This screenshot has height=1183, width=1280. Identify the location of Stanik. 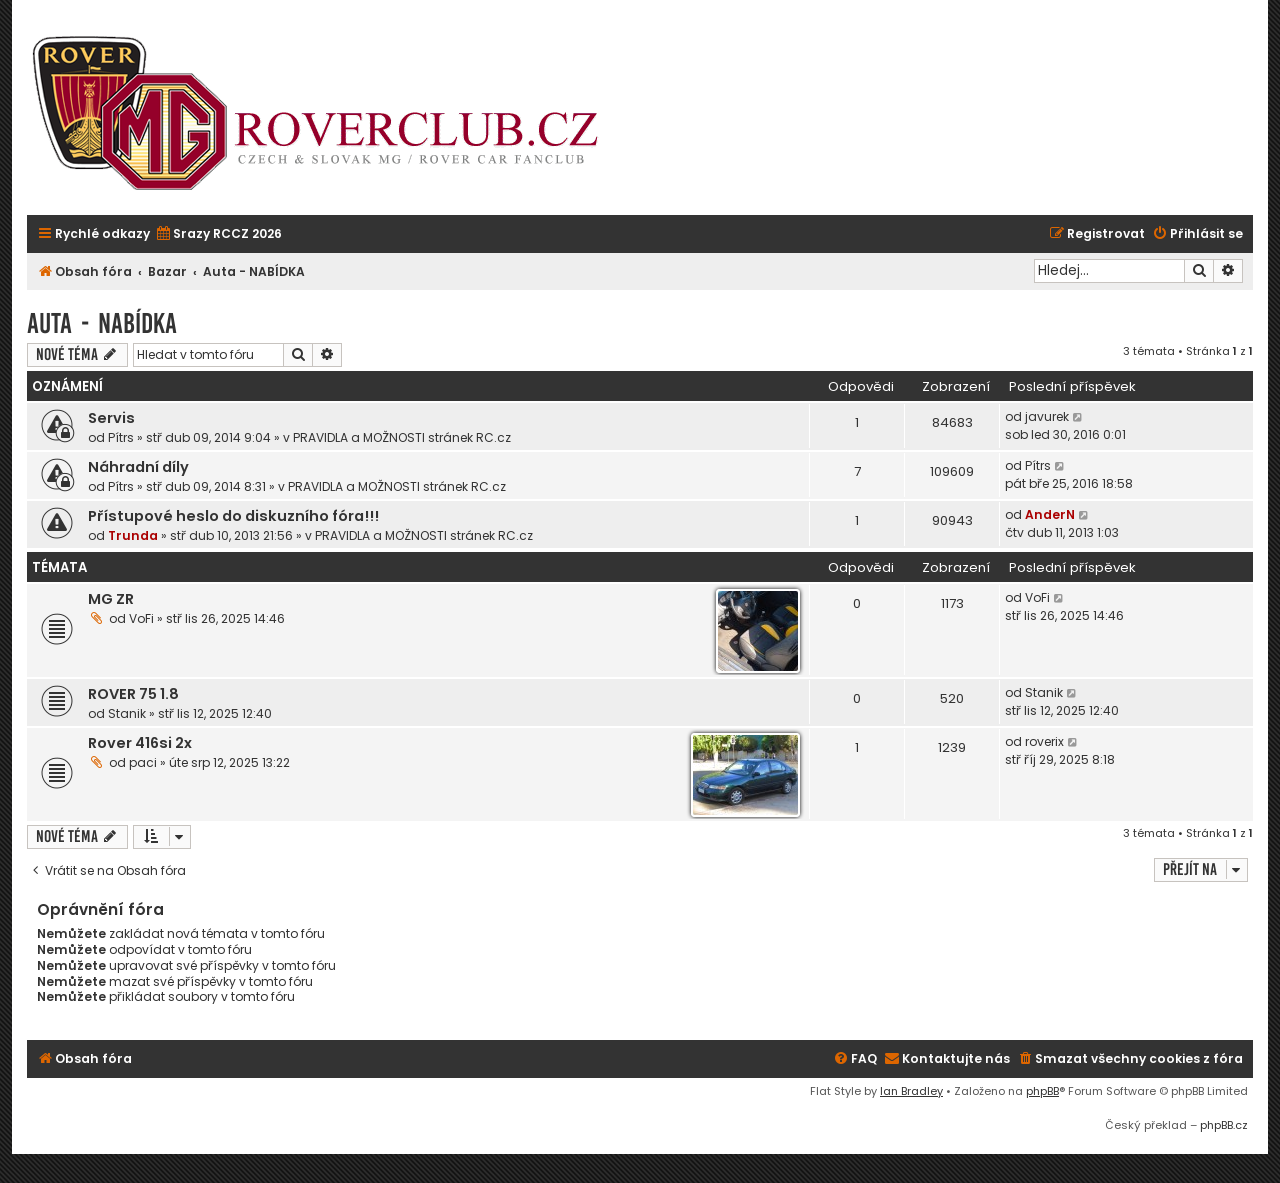
(127, 713).